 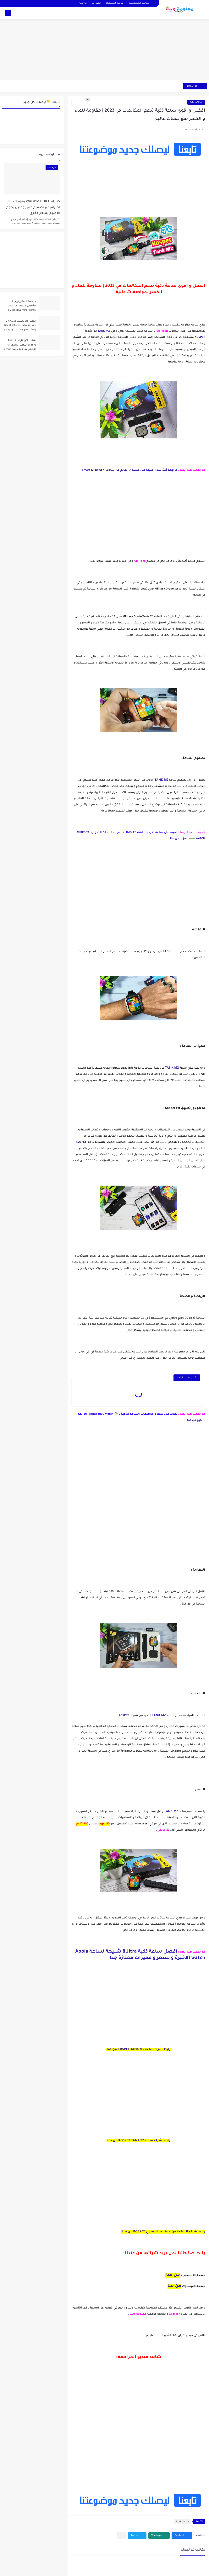 I want to click on مراجعة أكثر سوار مبيعا على مستوى العالم من شاومي Smart Mi band 7, so click(x=129, y=470).